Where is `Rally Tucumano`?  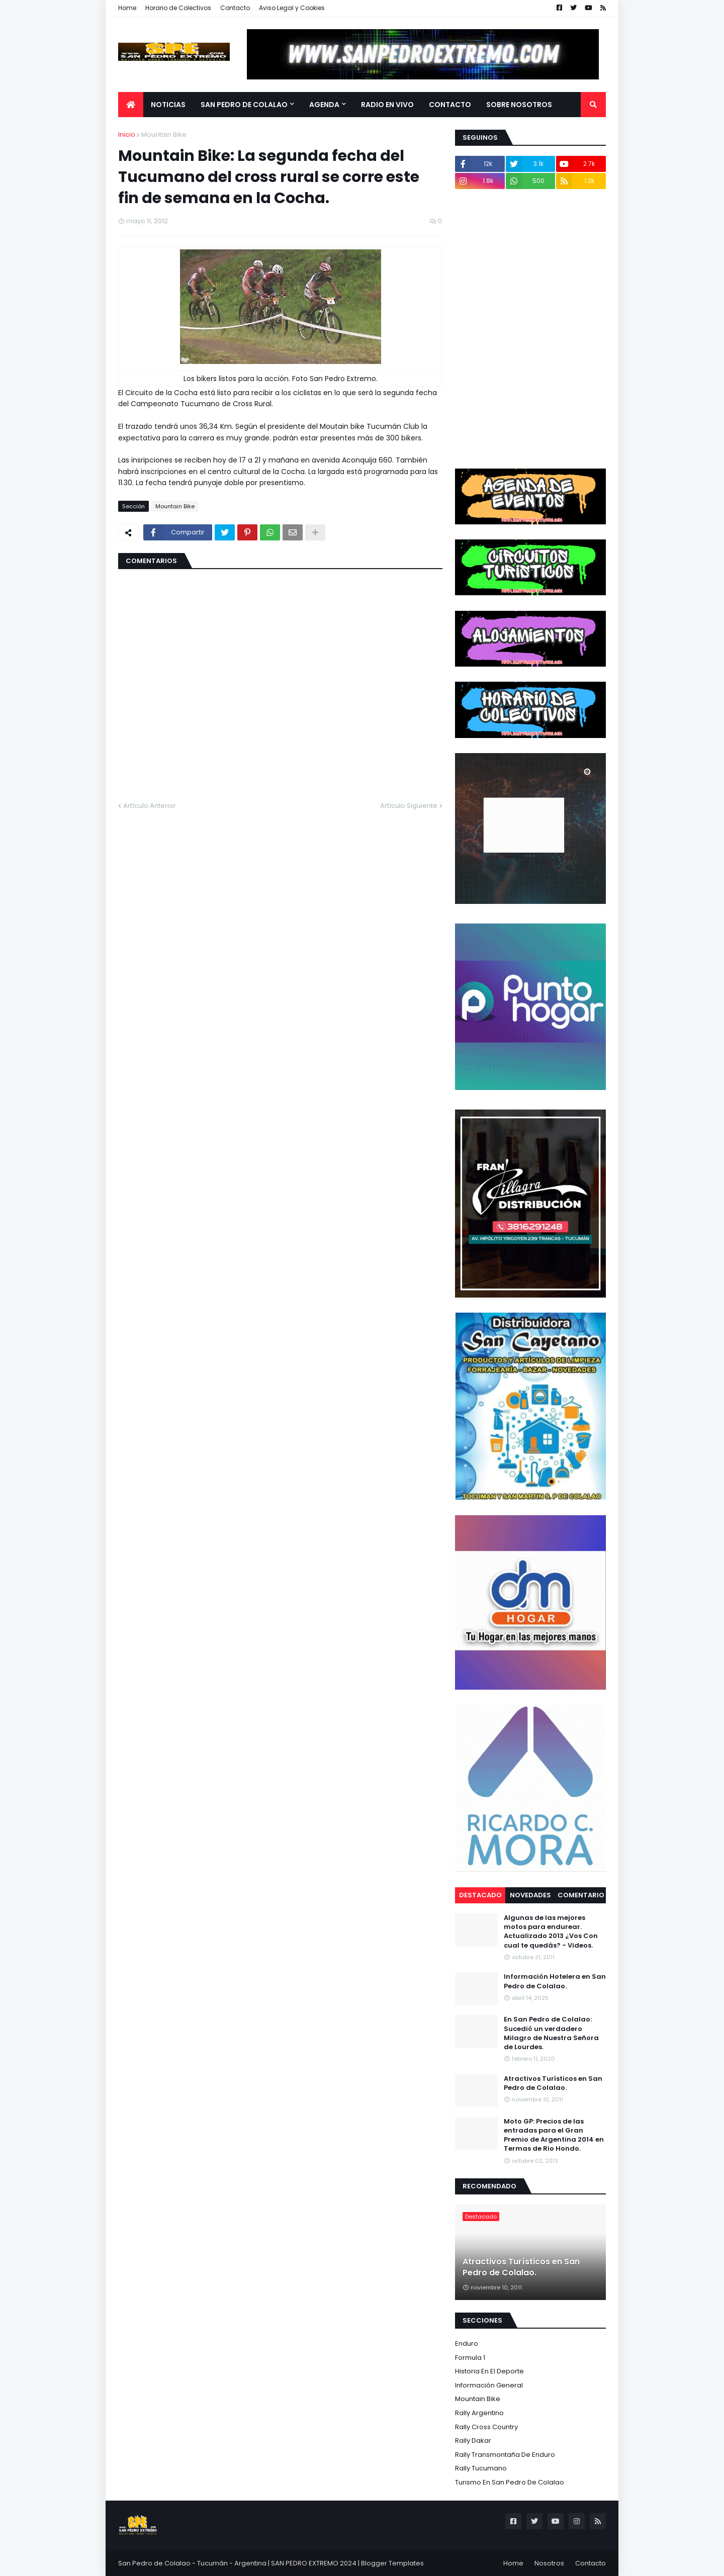 Rally Tucumano is located at coordinates (481, 2468).